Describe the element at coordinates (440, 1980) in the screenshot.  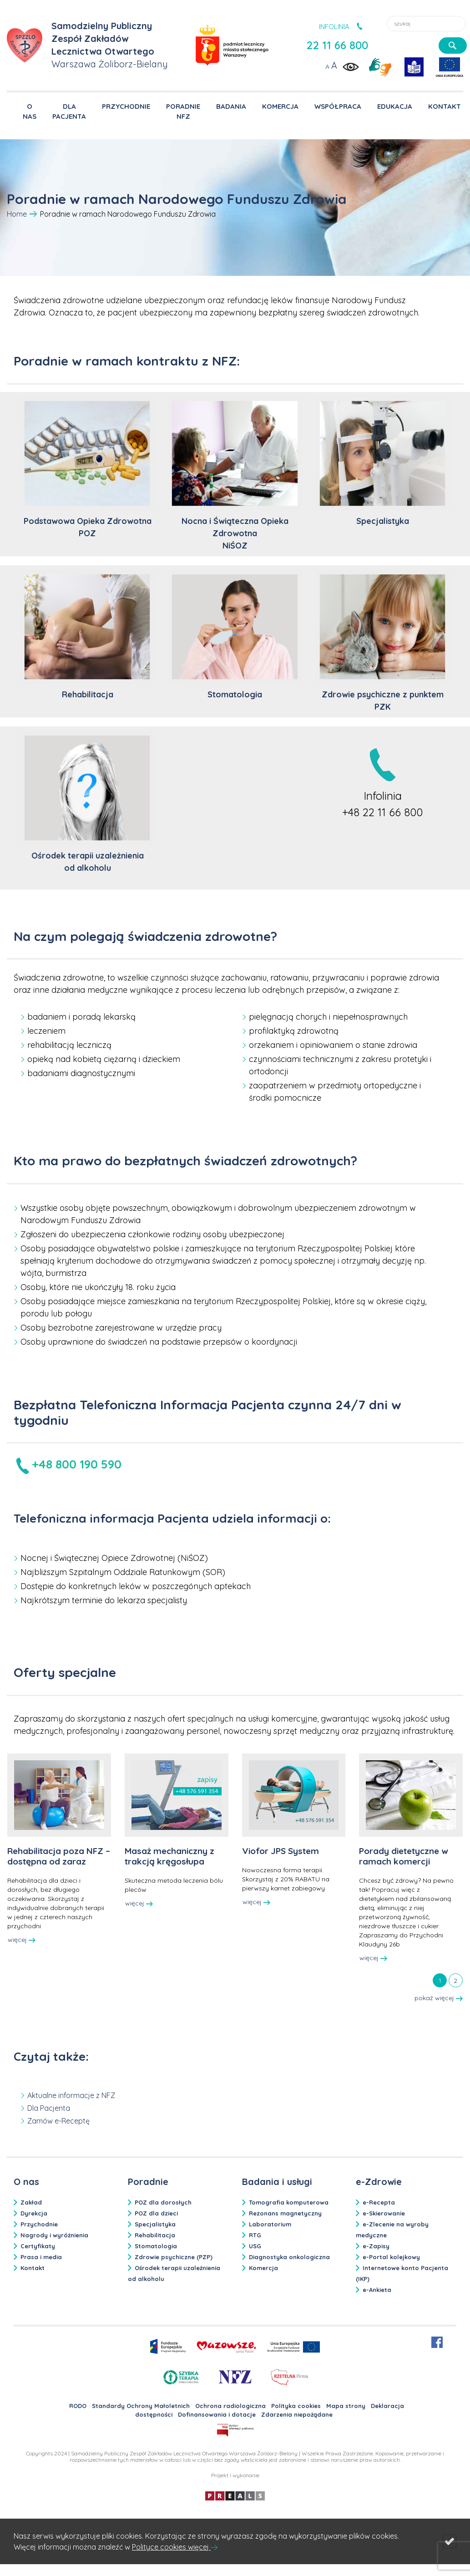
I see `[tab]` at that location.